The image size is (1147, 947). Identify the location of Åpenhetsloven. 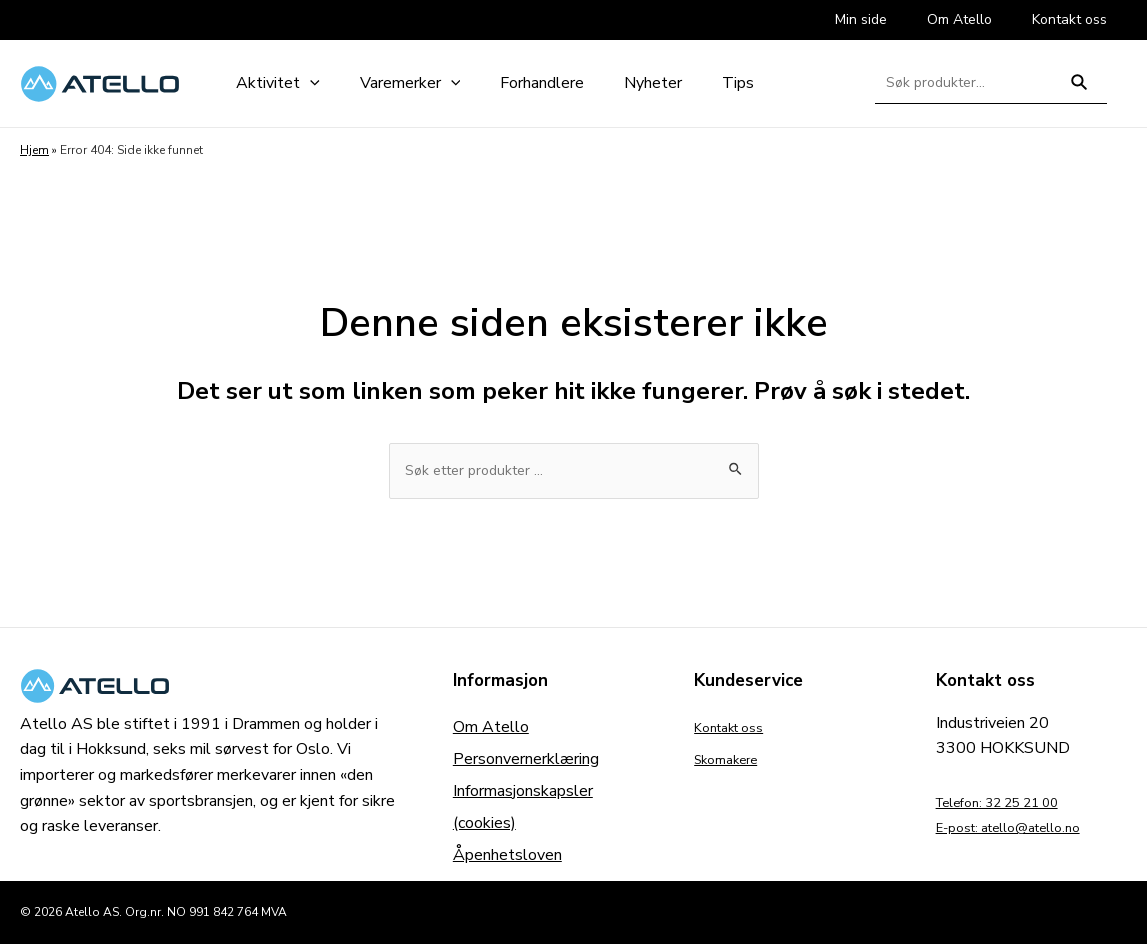
(507, 858).